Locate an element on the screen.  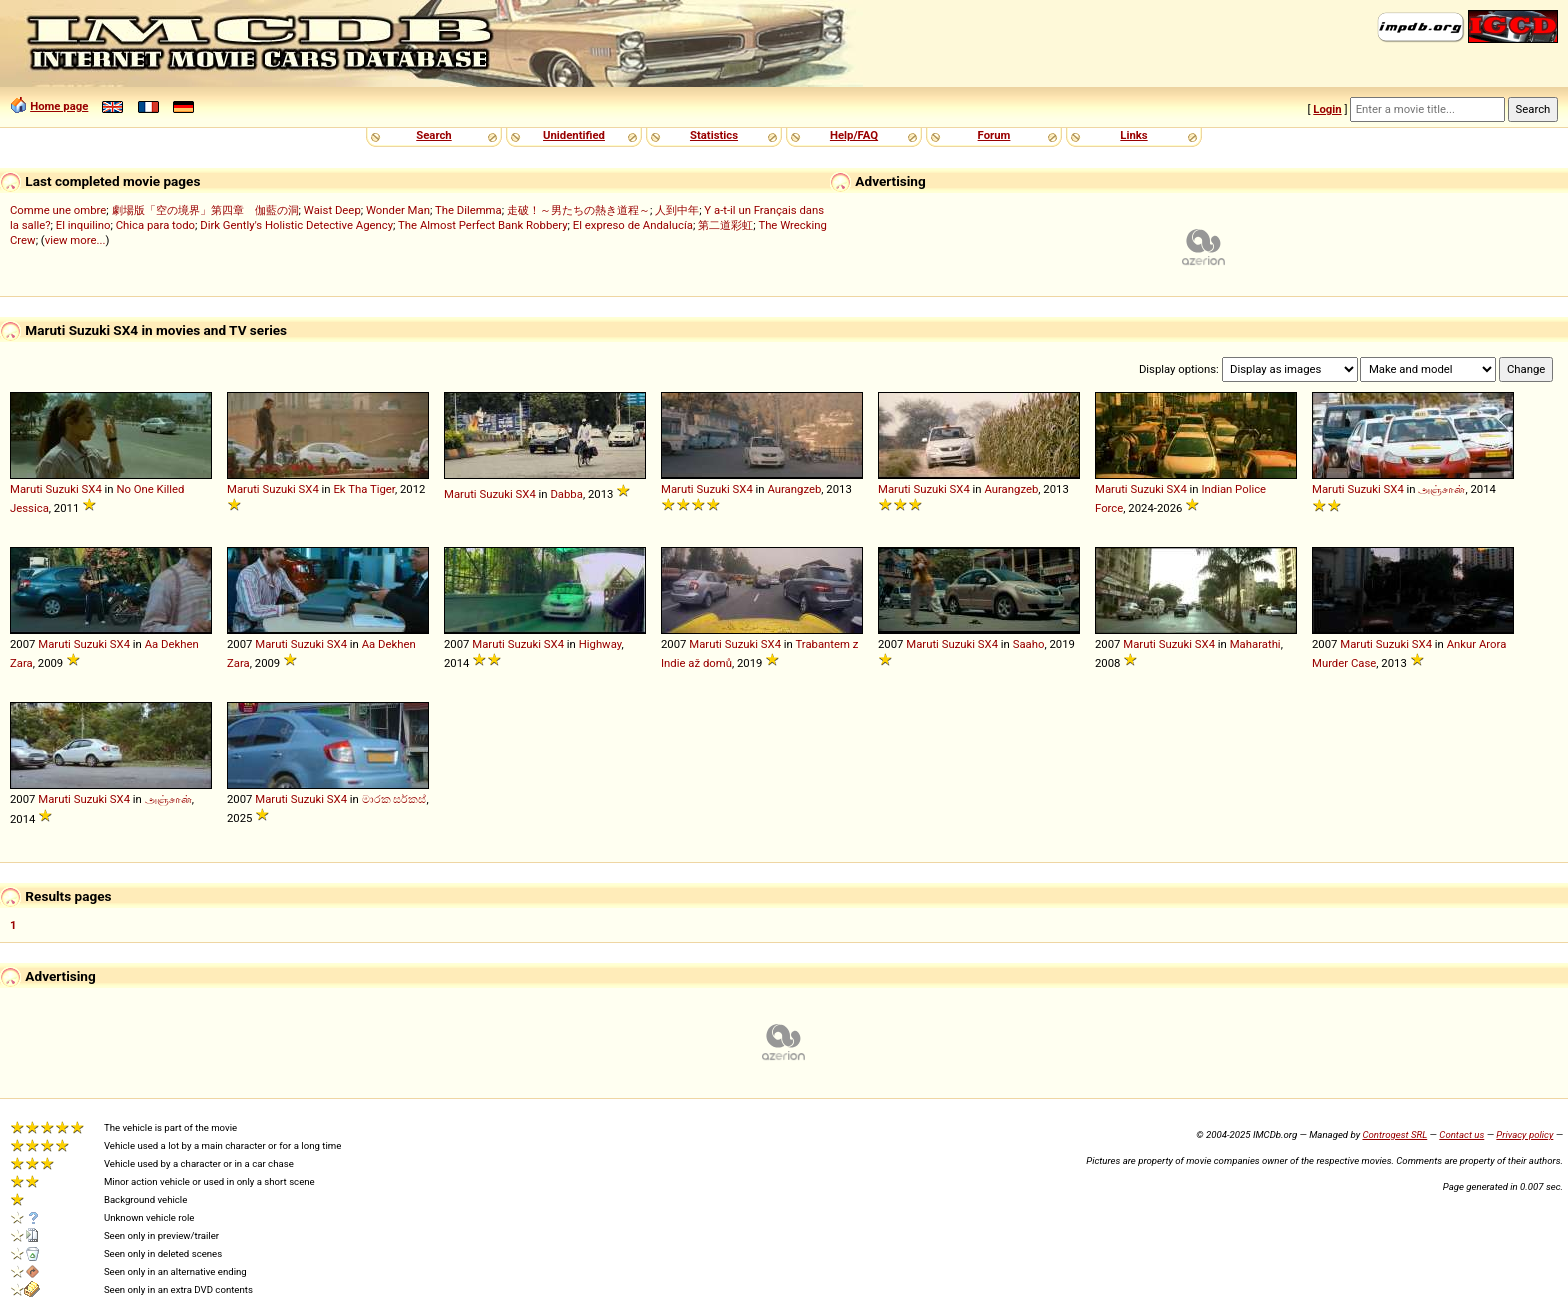
Maruti Suzuki is located at coordinates (44, 489).